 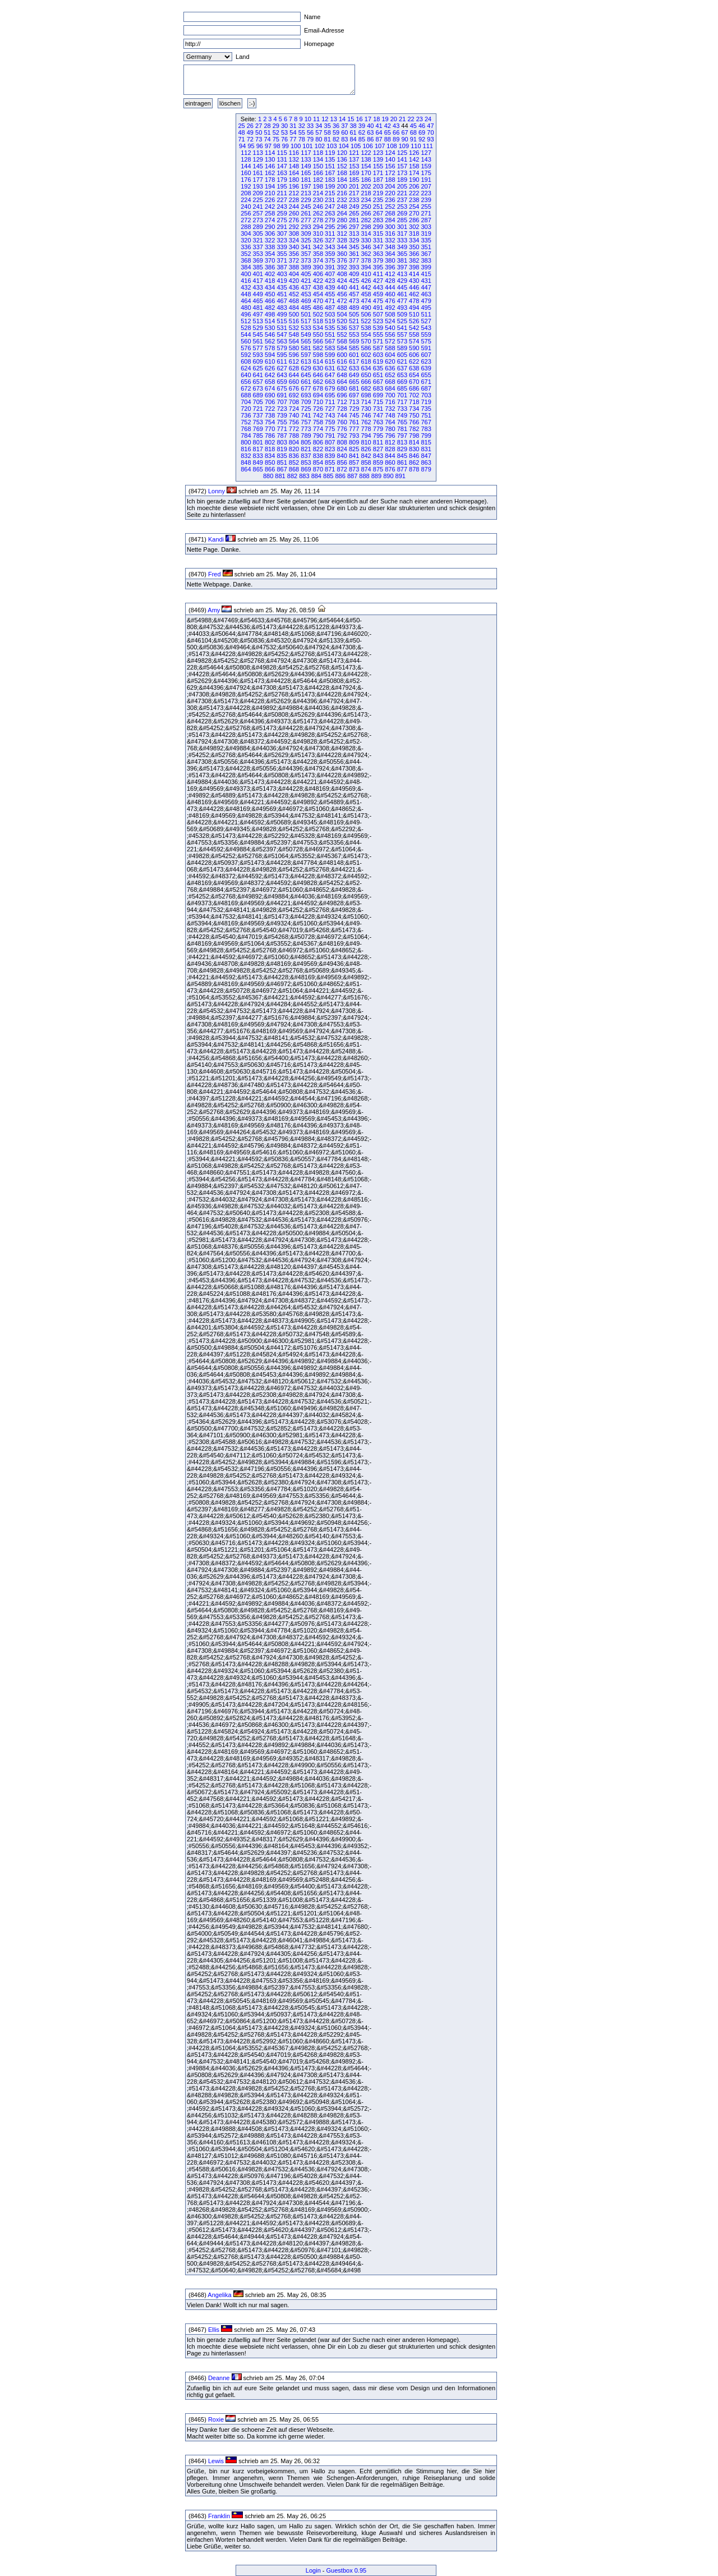 I want to click on 63, so click(x=370, y=132).